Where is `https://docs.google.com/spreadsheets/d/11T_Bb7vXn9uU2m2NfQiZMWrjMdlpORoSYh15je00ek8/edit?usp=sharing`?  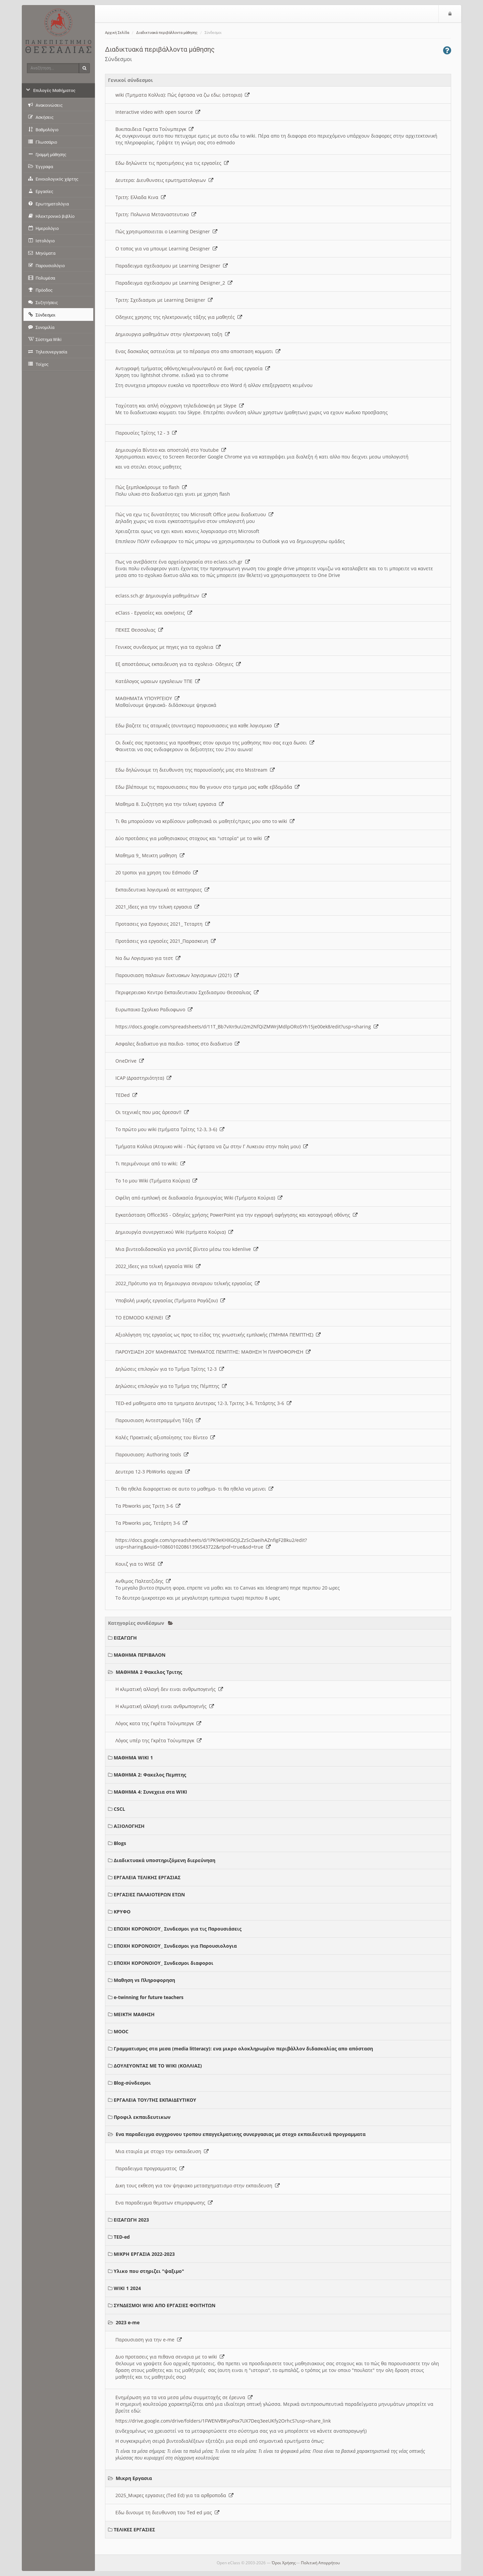 https://docs.google.com/spreadsheets/d/11T_Bb7vXn9uU2m2NfQiZMWrjMdlpORoSYh15je00ek8/edit?usp=sharing is located at coordinates (246, 1026).